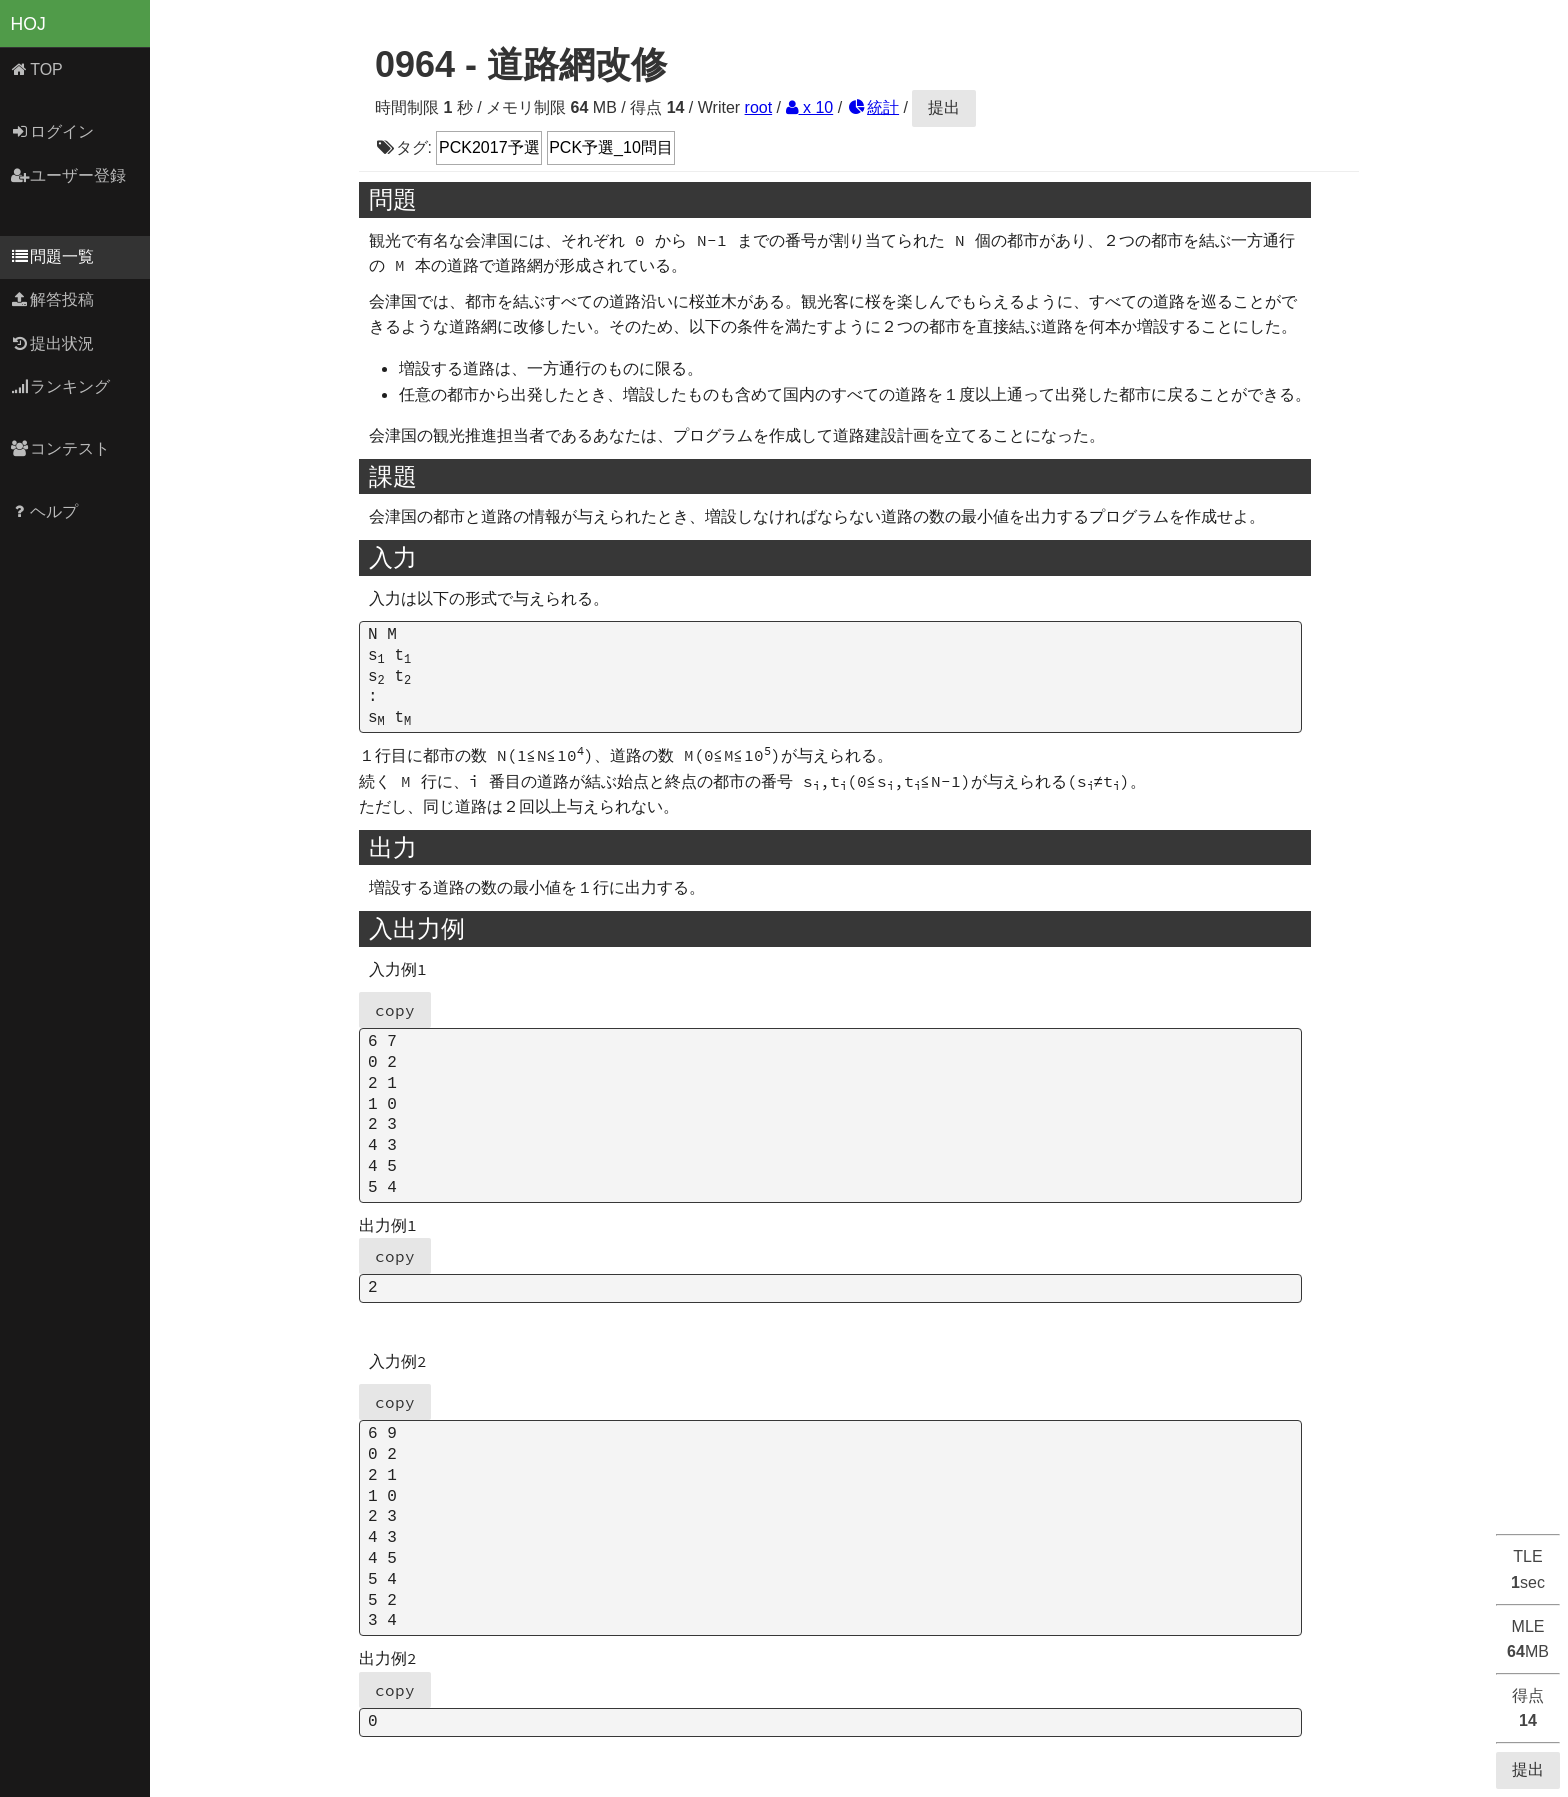 The height and width of the screenshot is (1797, 1568). What do you see at coordinates (52, 299) in the screenshot?
I see `解答投稿` at bounding box center [52, 299].